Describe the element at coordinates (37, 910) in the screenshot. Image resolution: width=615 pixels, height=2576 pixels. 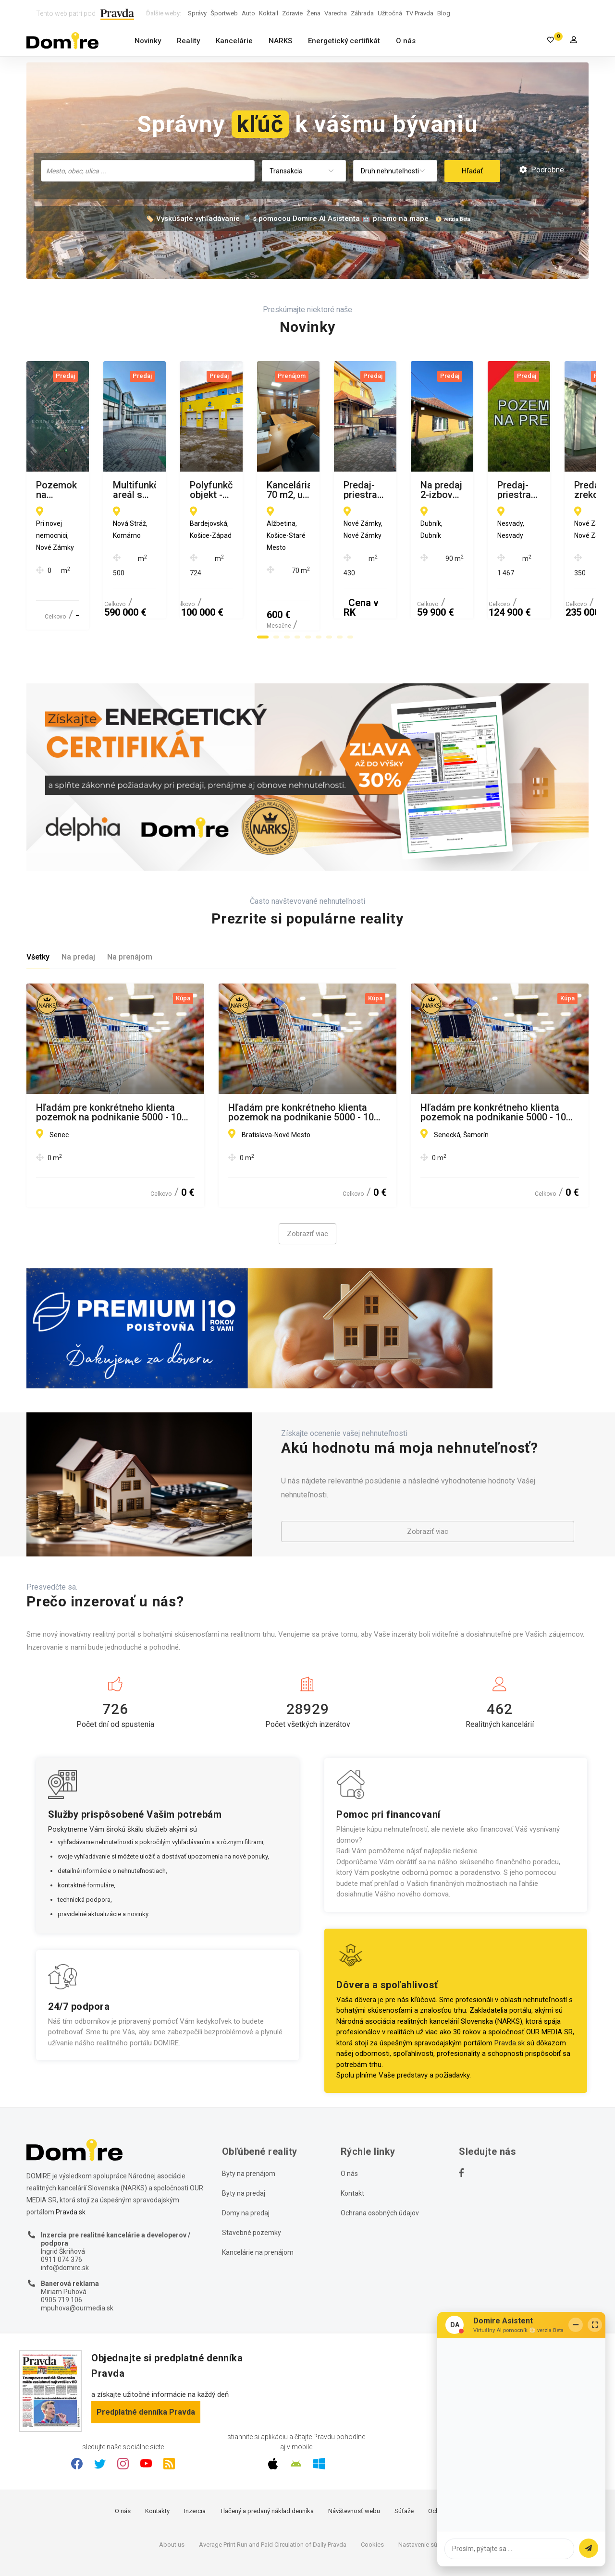
I see `Všetky` at that location.